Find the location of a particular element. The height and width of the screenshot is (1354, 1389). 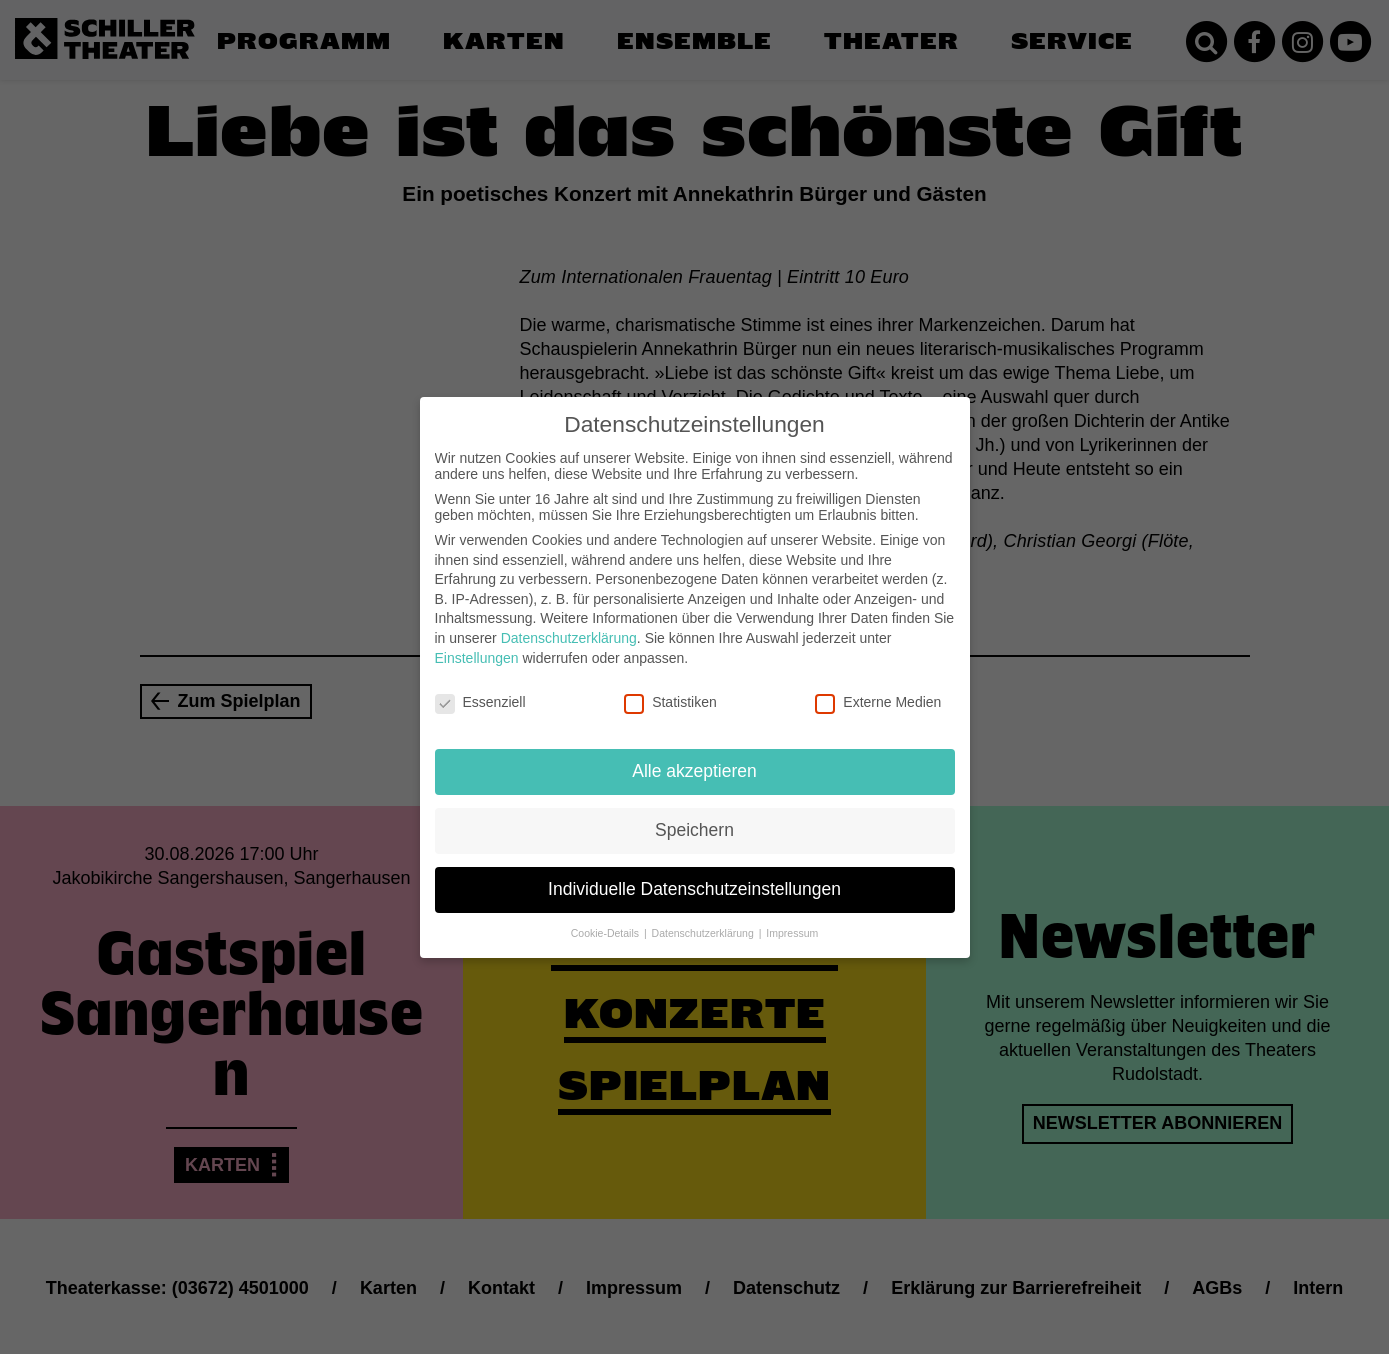

Cookie-Details [button] is located at coordinates (606, 914).